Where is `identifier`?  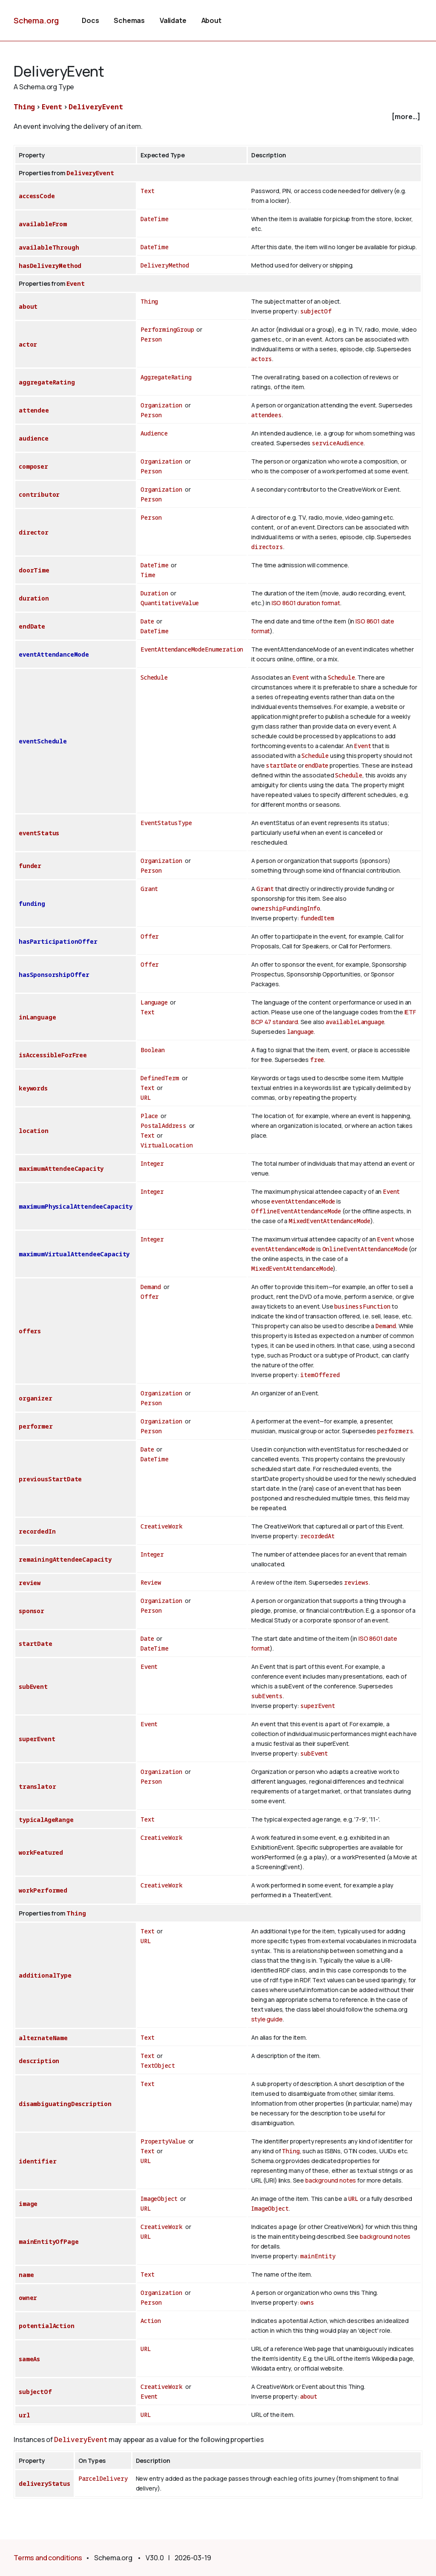
identifier is located at coordinates (37, 2161).